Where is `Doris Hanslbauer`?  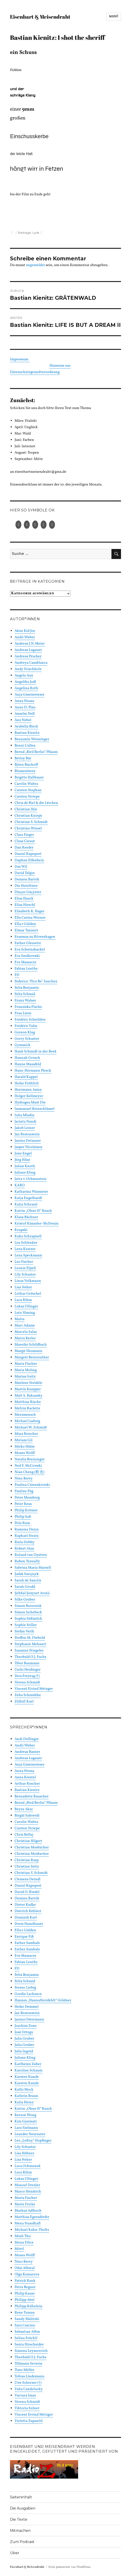
Doris Hanslbauer is located at coordinates (29, 1923).